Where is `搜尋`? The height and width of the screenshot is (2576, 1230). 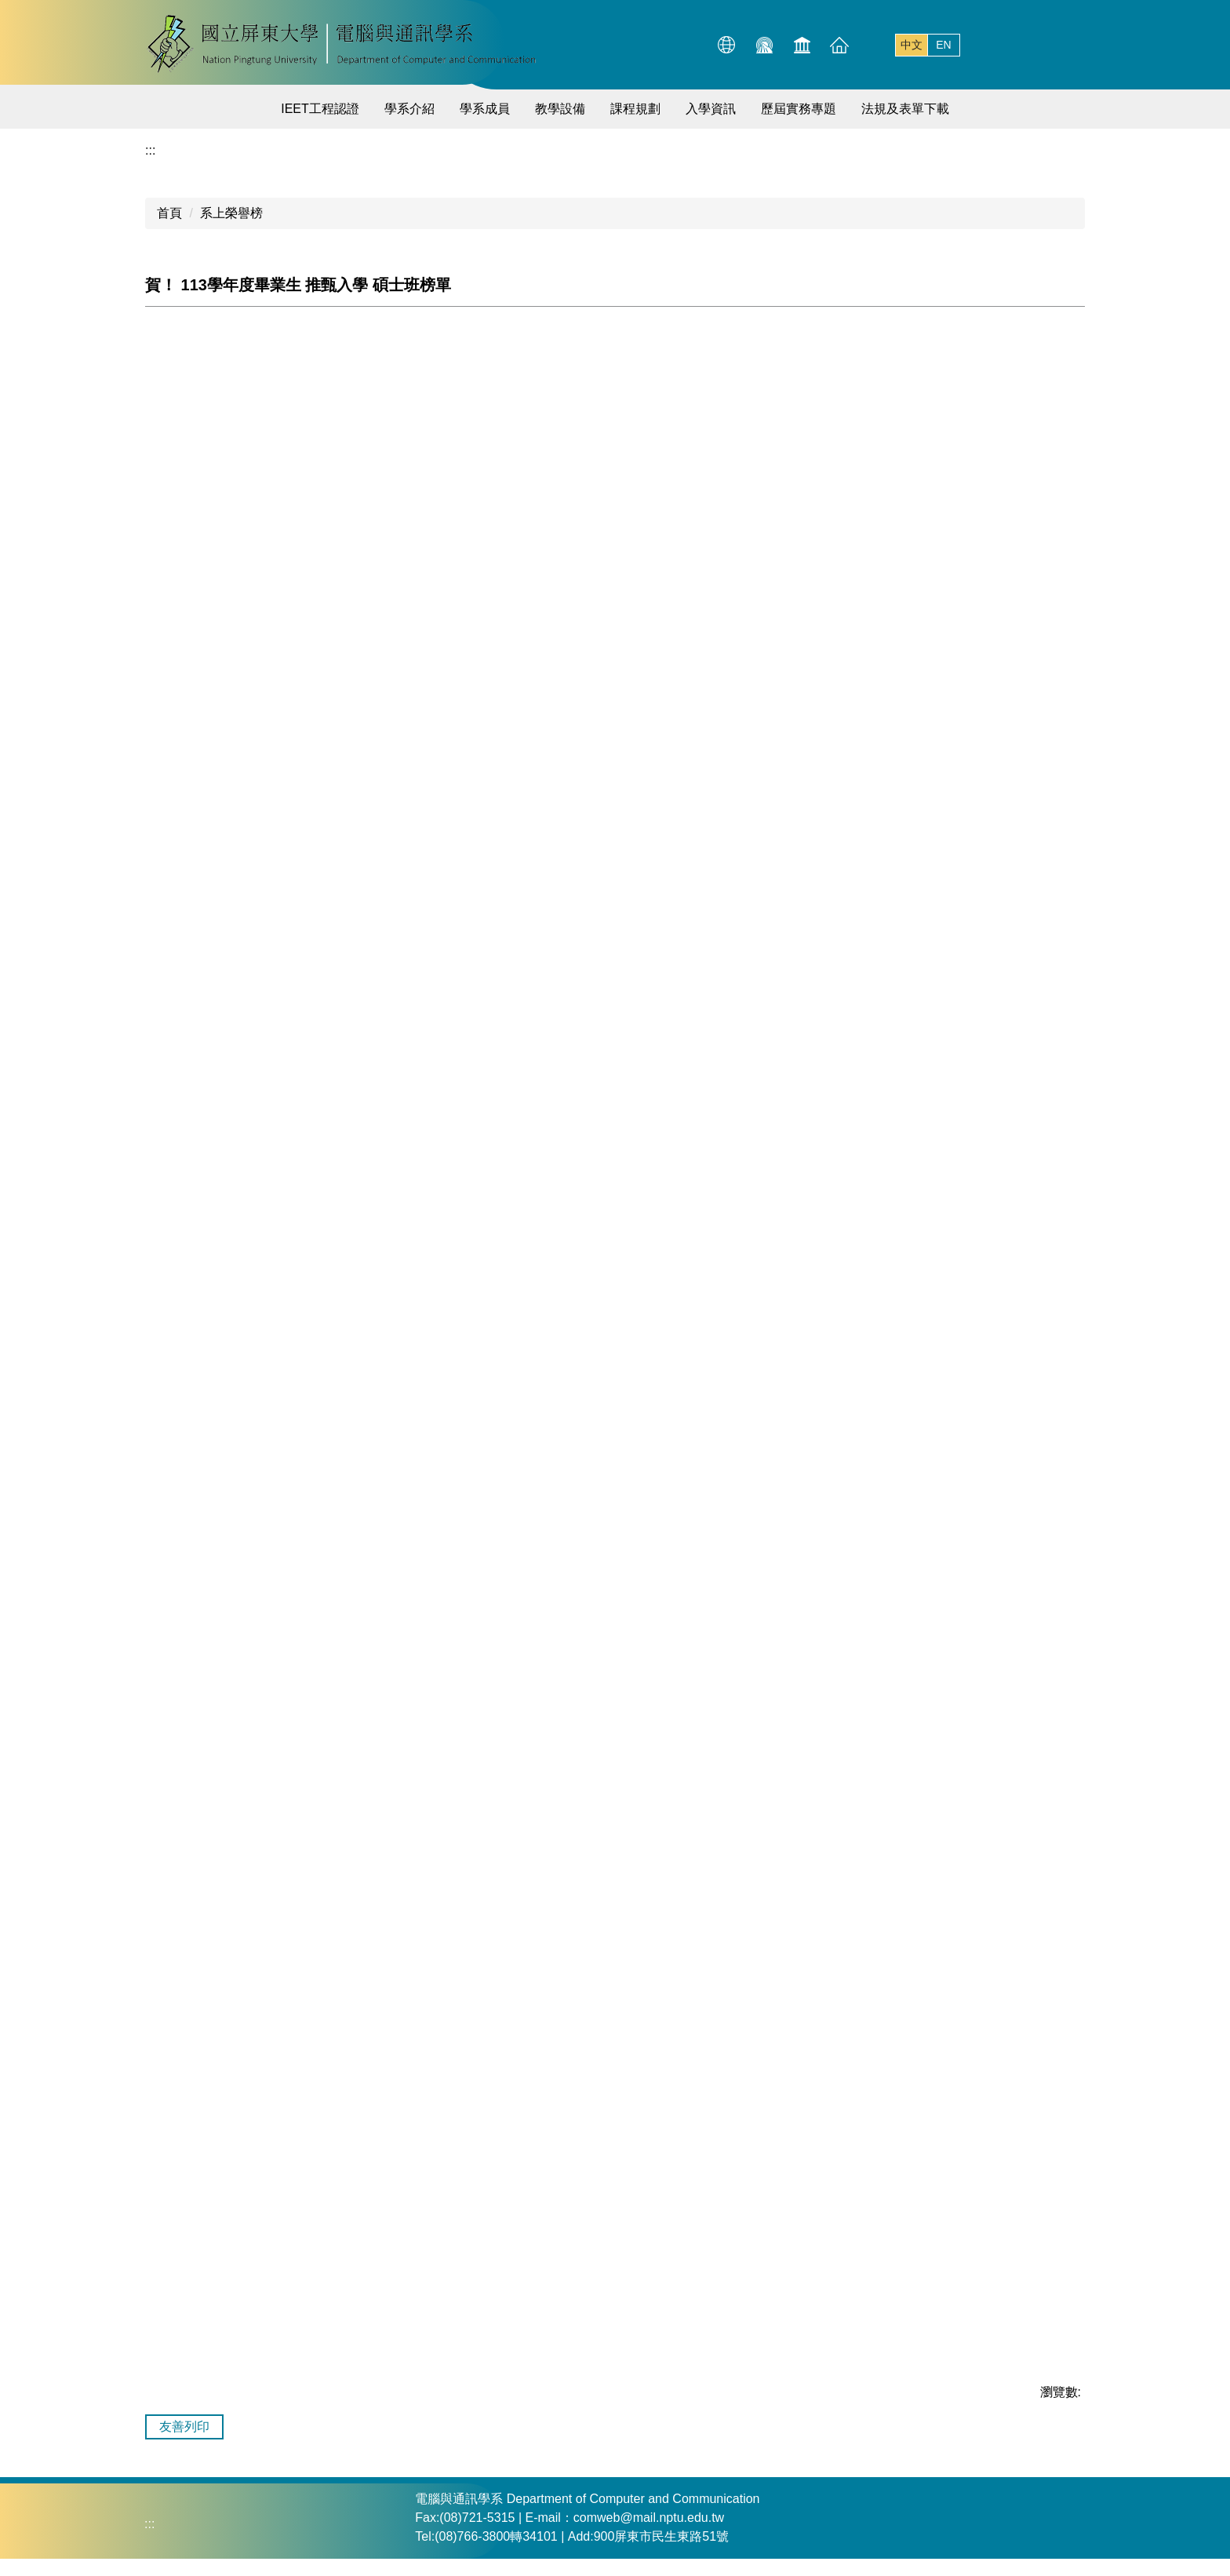
搜尋 is located at coordinates (1069, 44).